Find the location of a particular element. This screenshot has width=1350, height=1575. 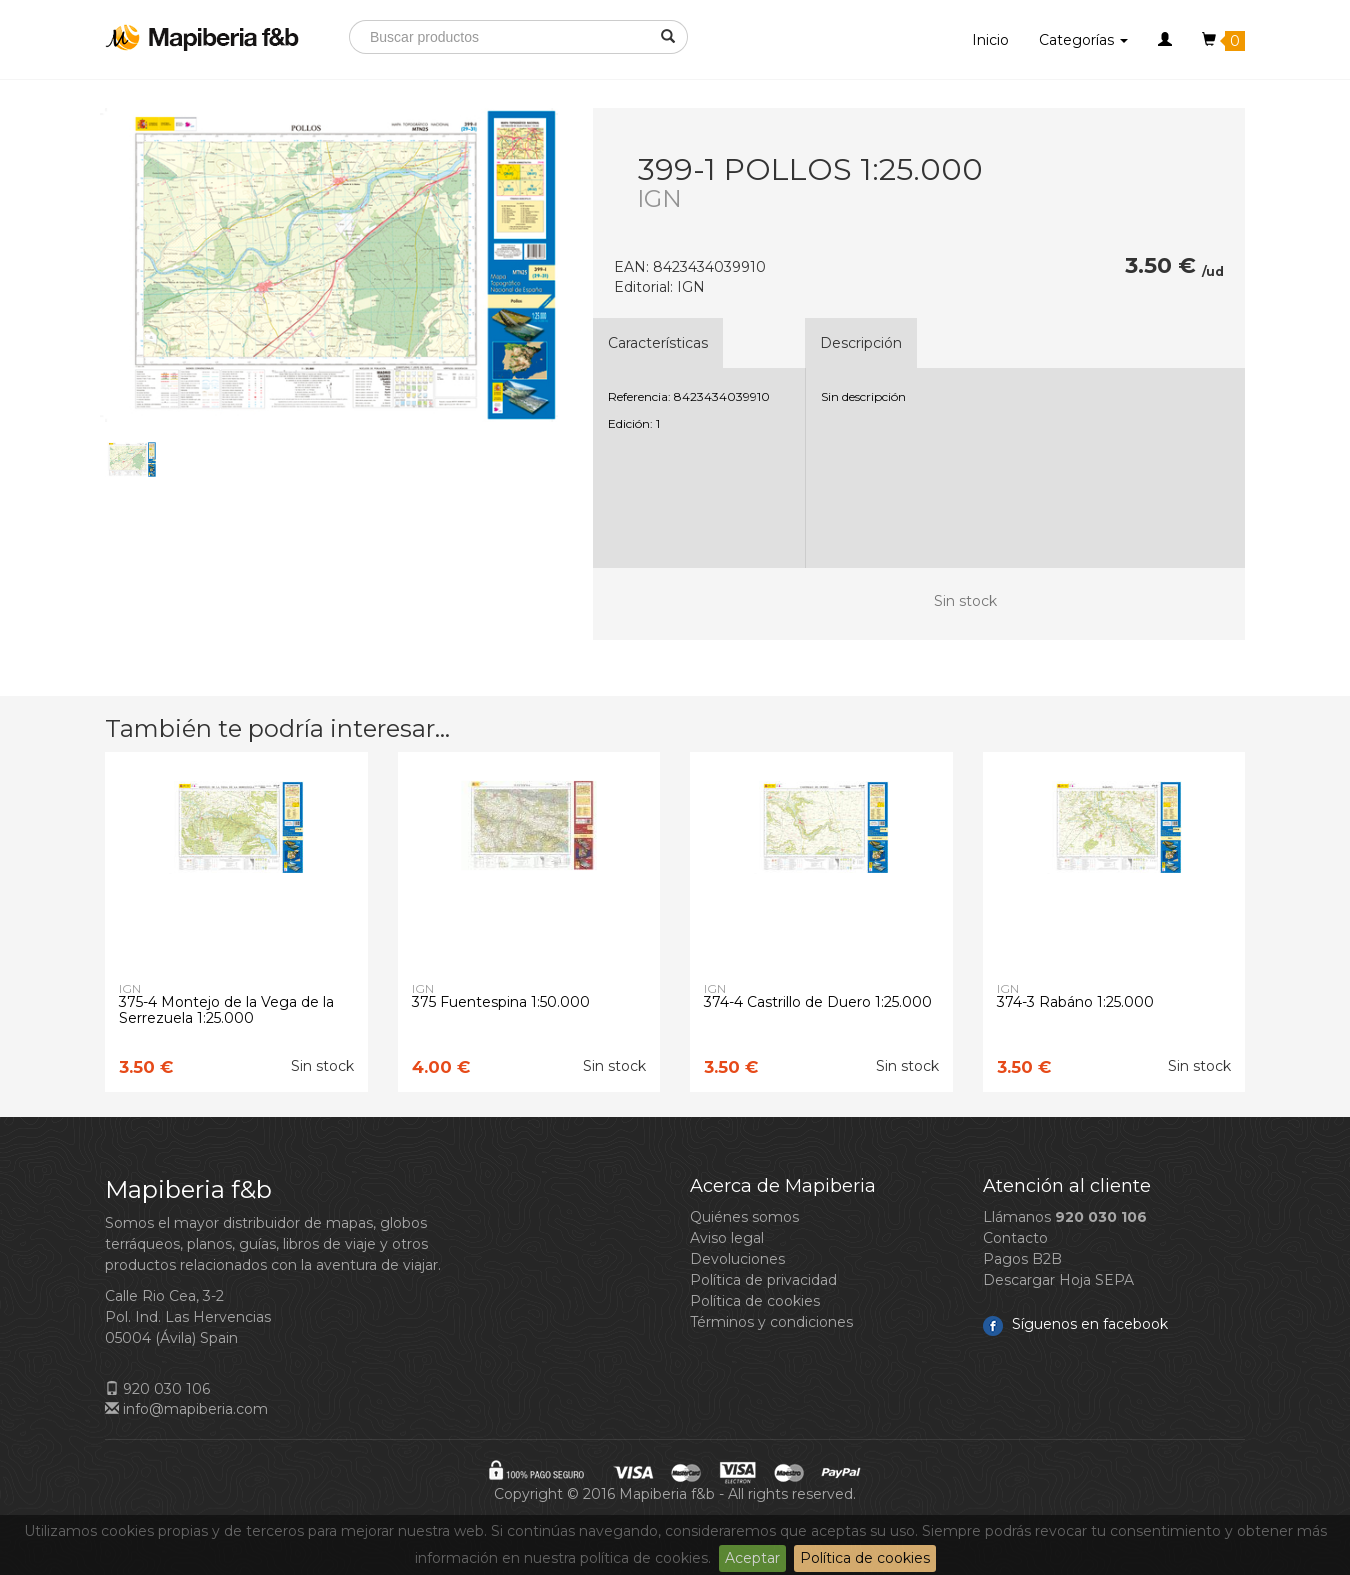

Quiénes somos is located at coordinates (744, 1217).